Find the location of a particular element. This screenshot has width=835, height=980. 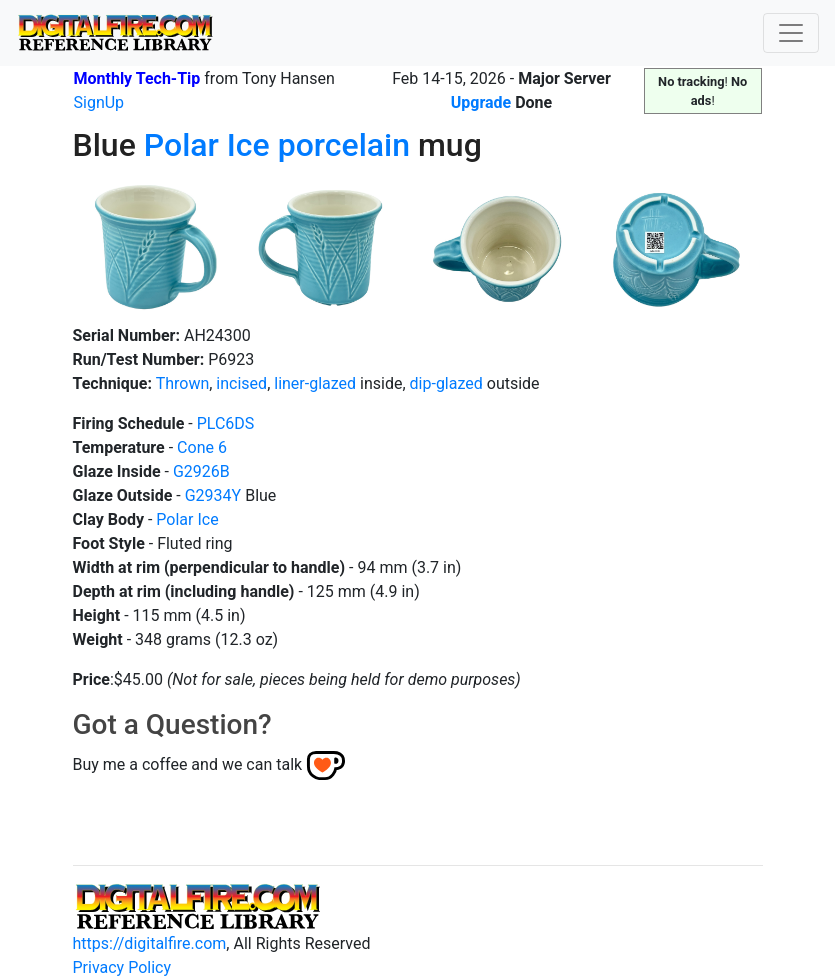

porcelain is located at coordinates (344, 145).